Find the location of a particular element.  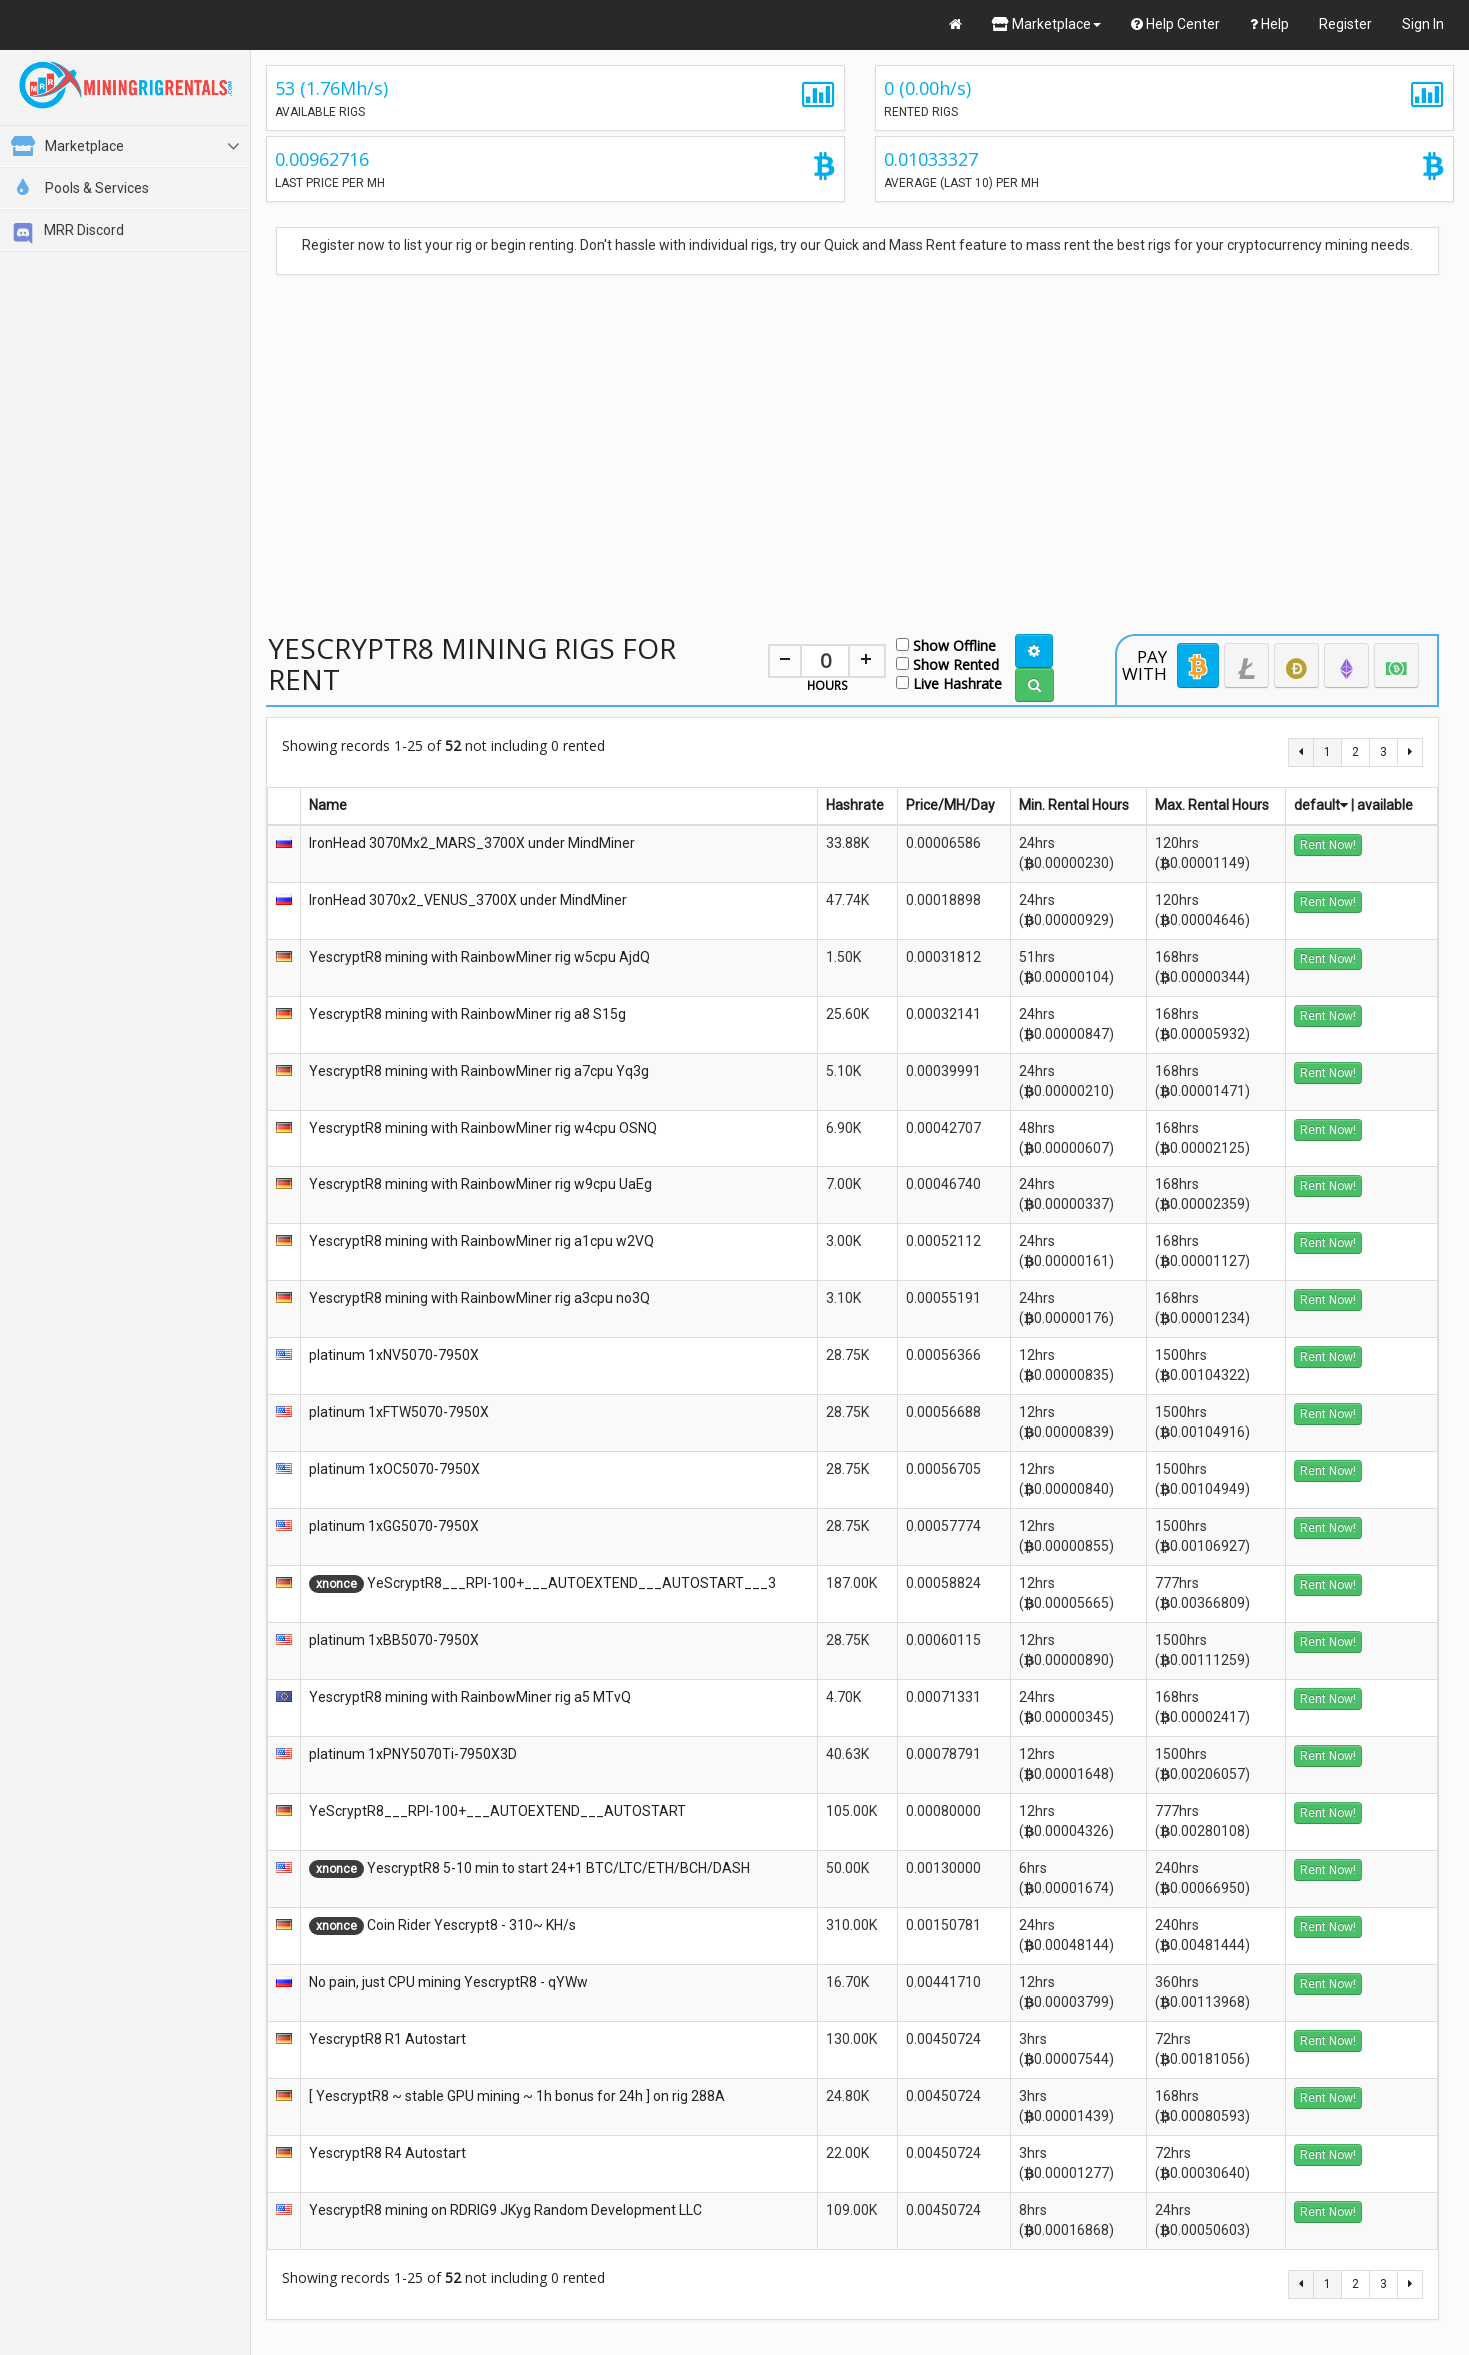

[Advertisement] is located at coordinates (853, 433).